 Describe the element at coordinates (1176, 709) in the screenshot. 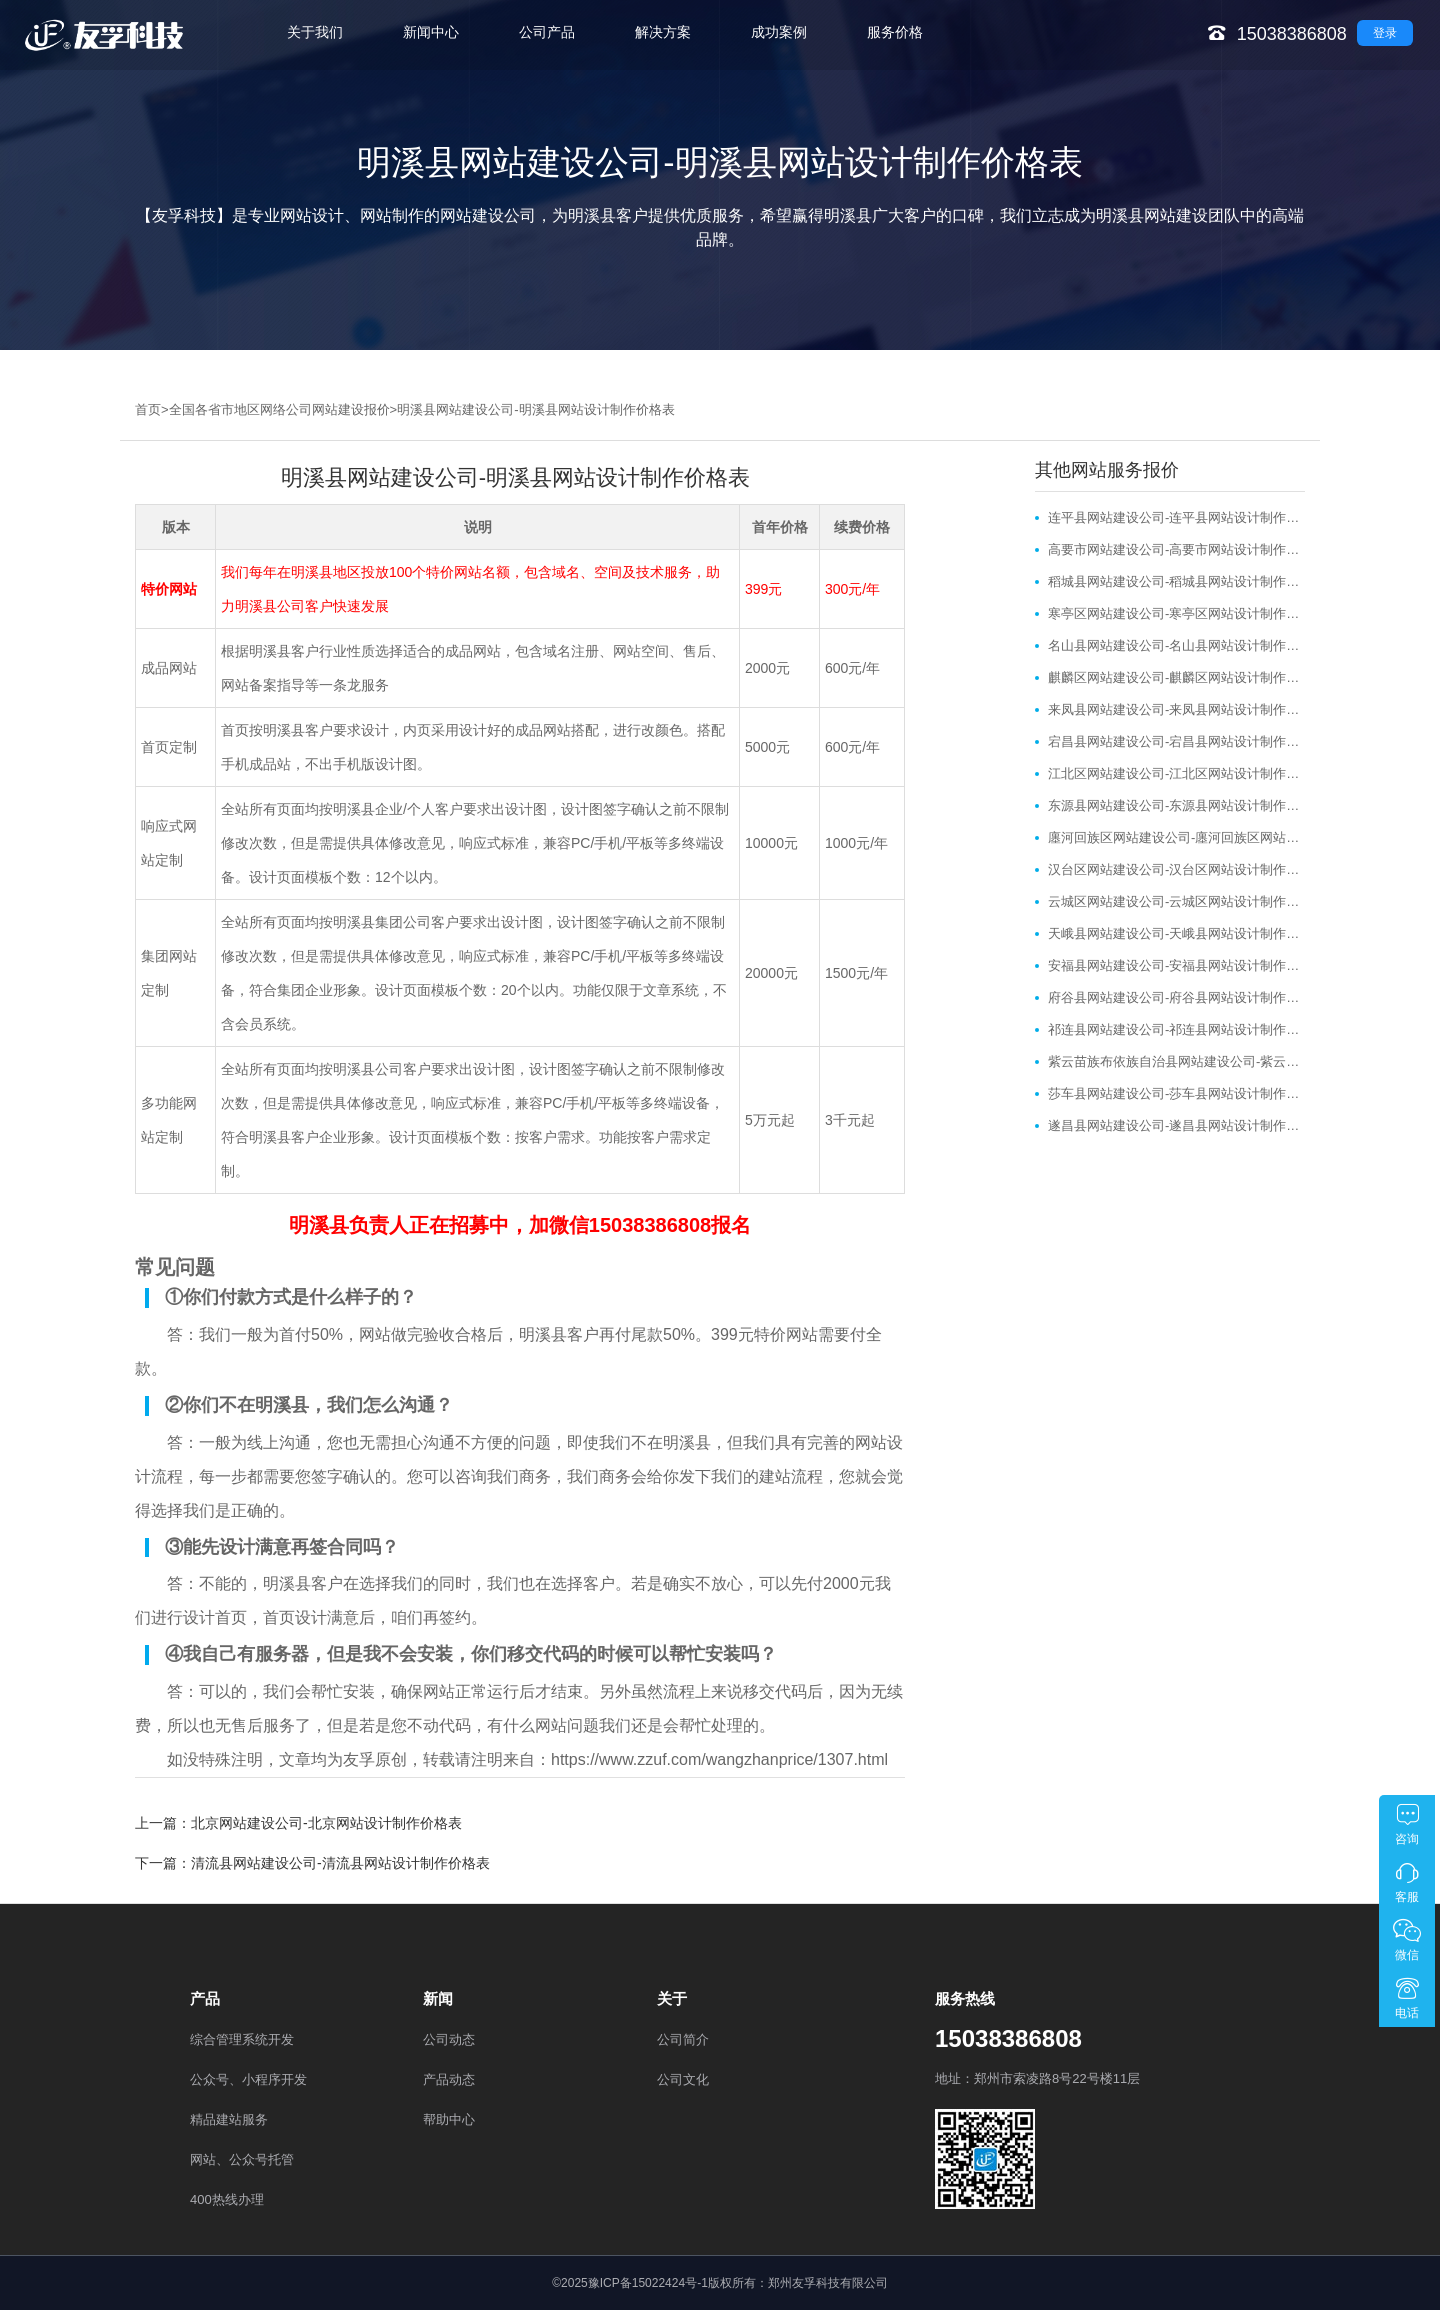

I see `来凤县网站建设公司-来凤县网站设计制作价格表` at that location.